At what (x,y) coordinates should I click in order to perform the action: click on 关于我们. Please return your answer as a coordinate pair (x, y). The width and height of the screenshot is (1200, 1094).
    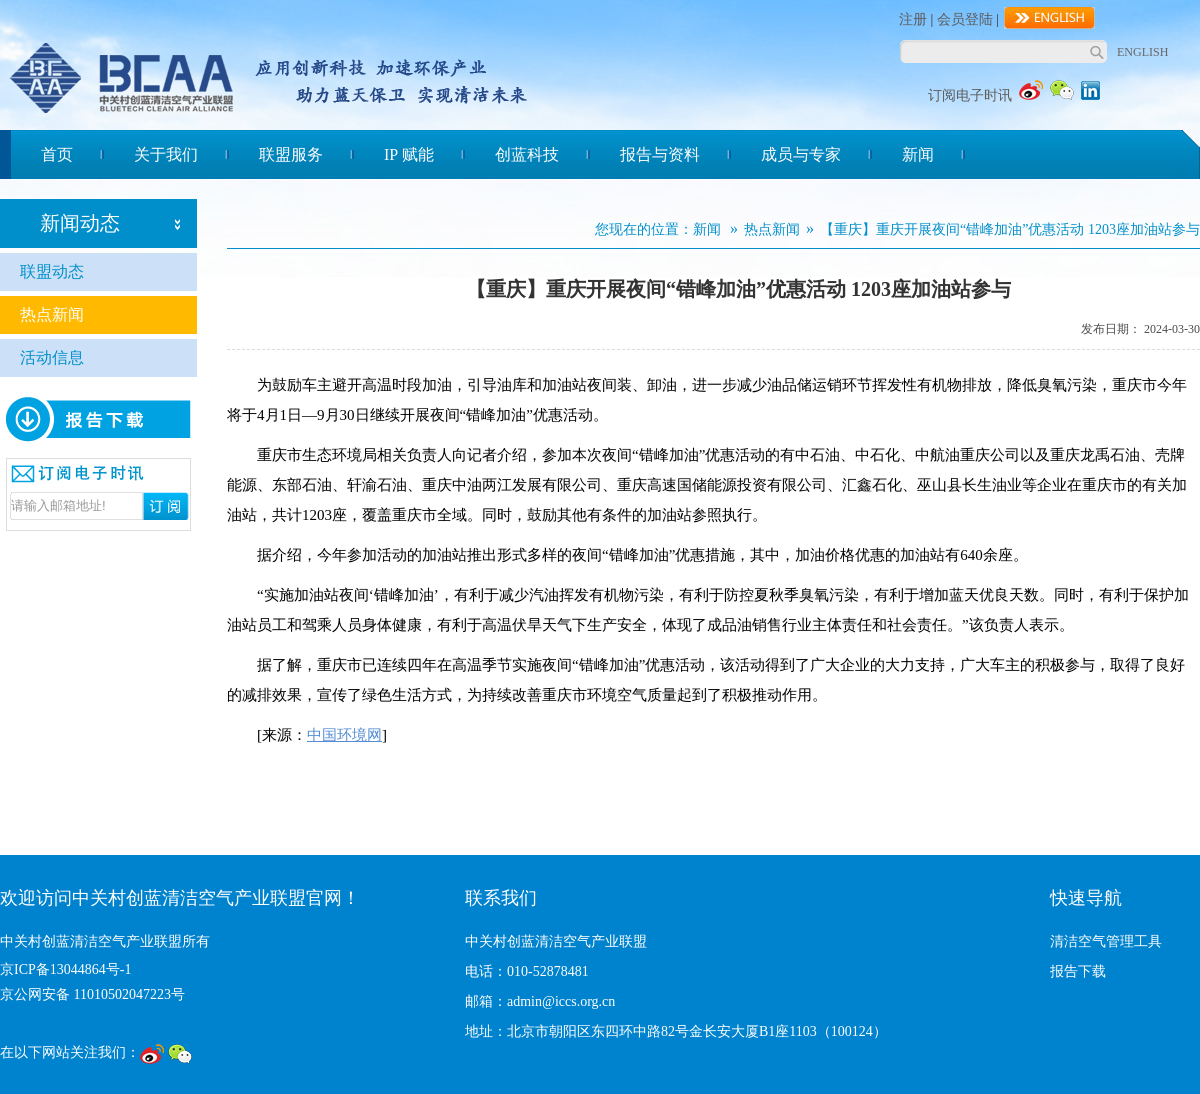
    Looking at the image, I should click on (166, 154).